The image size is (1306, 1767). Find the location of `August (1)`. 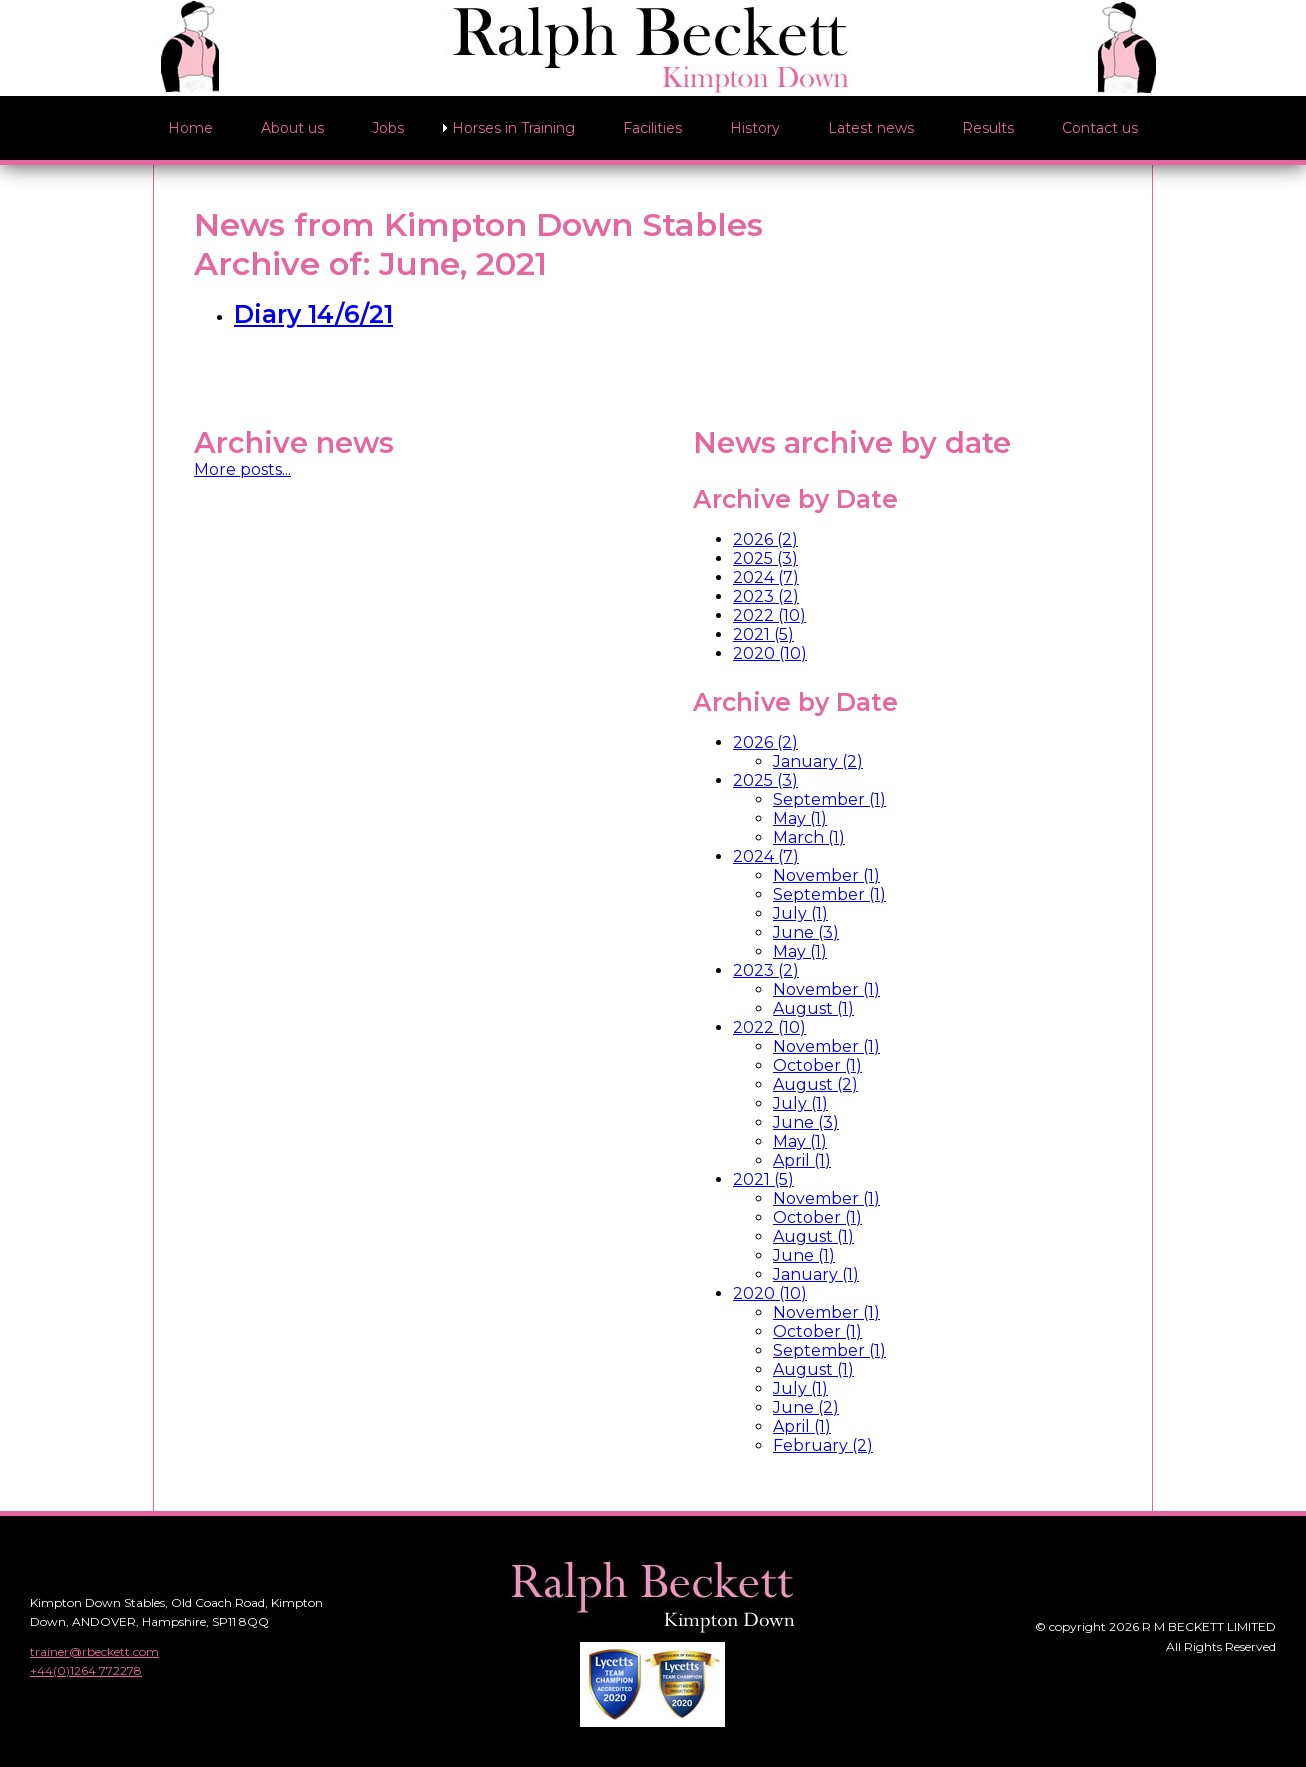

August (1) is located at coordinates (813, 1008).